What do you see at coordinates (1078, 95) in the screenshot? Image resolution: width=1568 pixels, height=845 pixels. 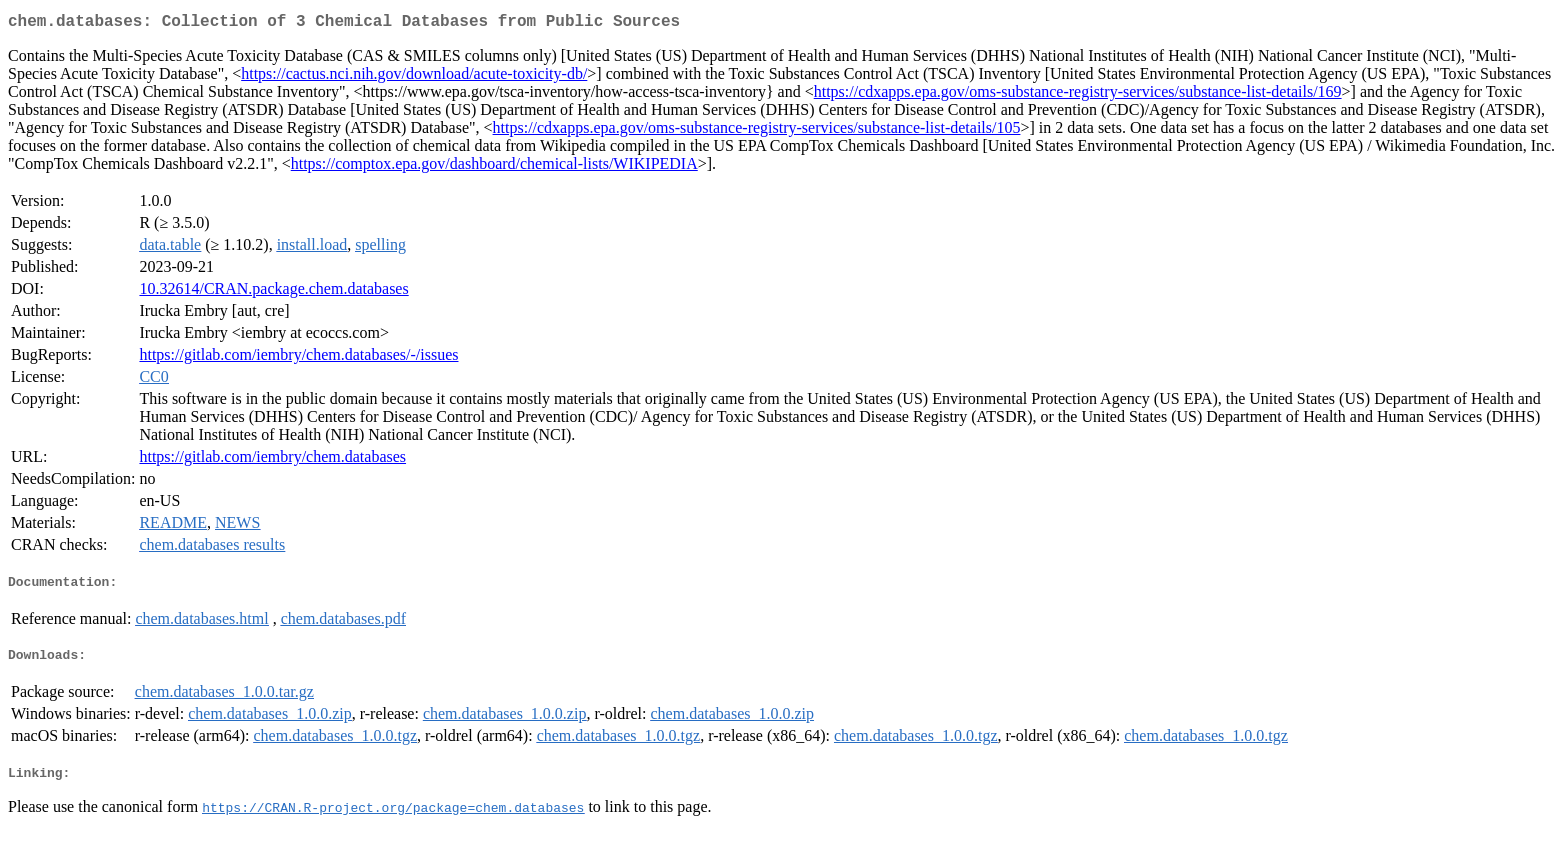 I see `https://cdxapps.epa.gov/oms-substance-registry-services/substance-list-details/169` at bounding box center [1078, 95].